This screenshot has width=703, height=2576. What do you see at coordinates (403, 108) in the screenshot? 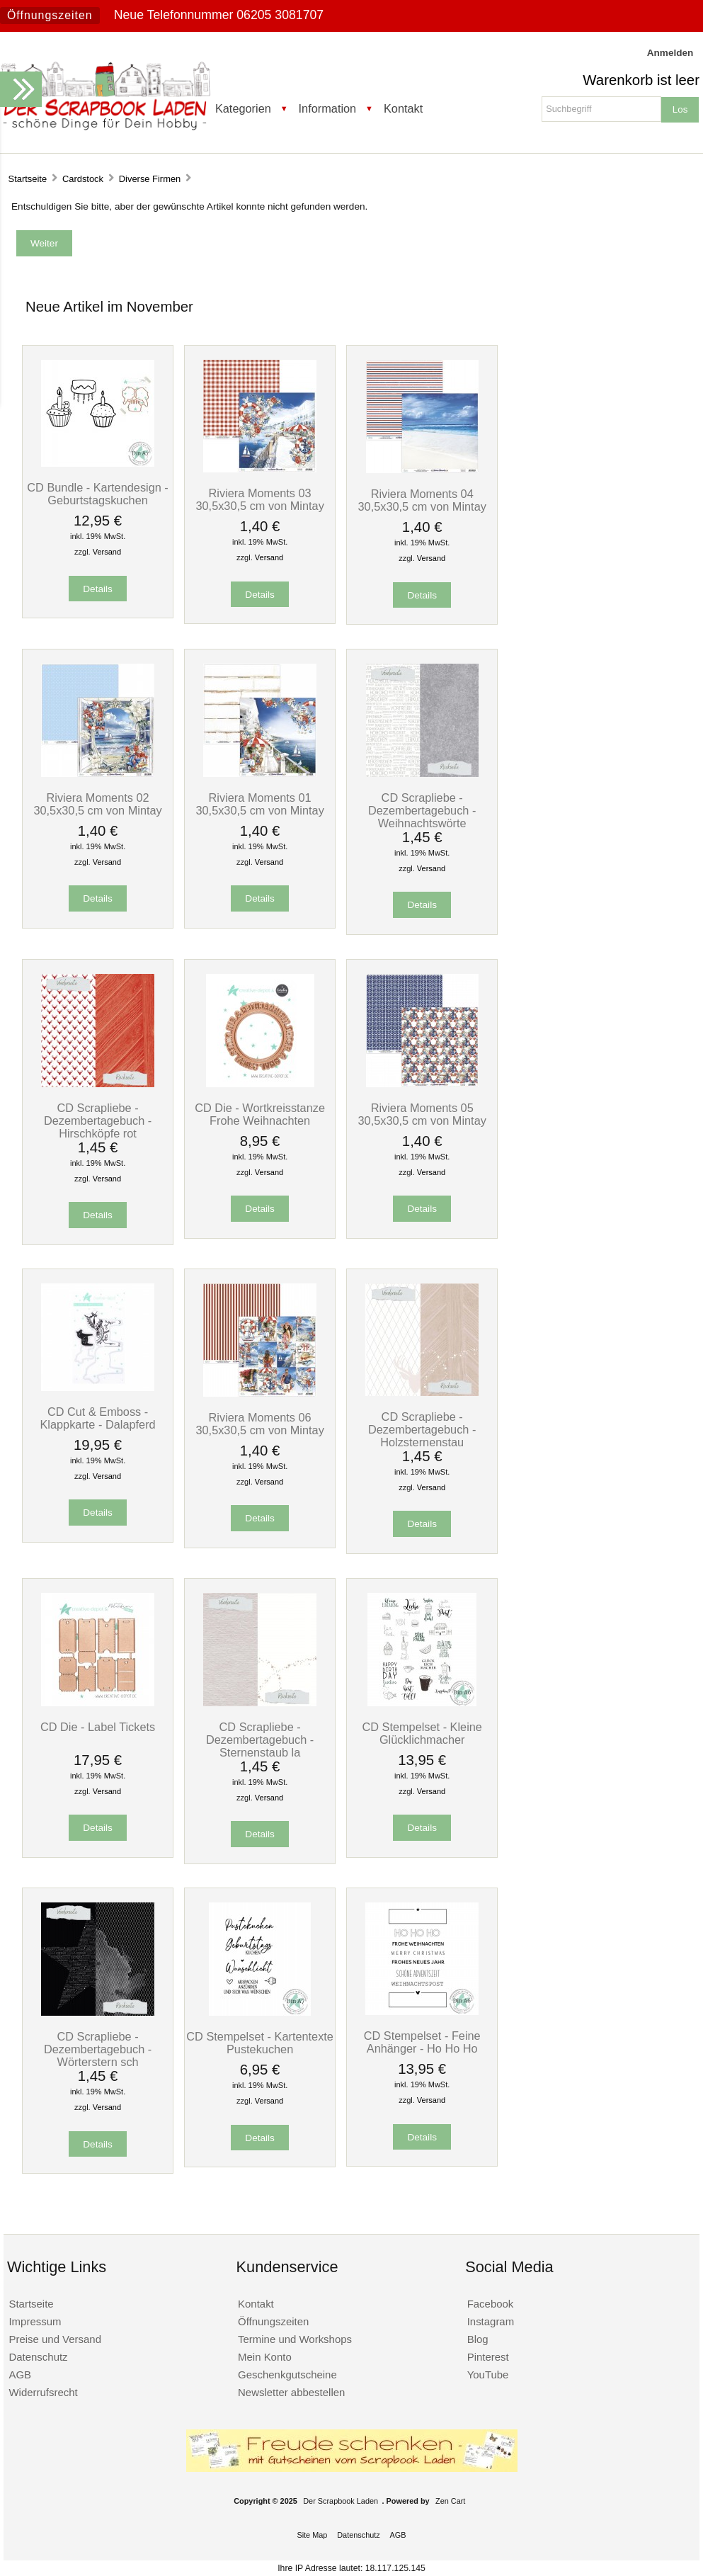
I see `Kontakt` at bounding box center [403, 108].